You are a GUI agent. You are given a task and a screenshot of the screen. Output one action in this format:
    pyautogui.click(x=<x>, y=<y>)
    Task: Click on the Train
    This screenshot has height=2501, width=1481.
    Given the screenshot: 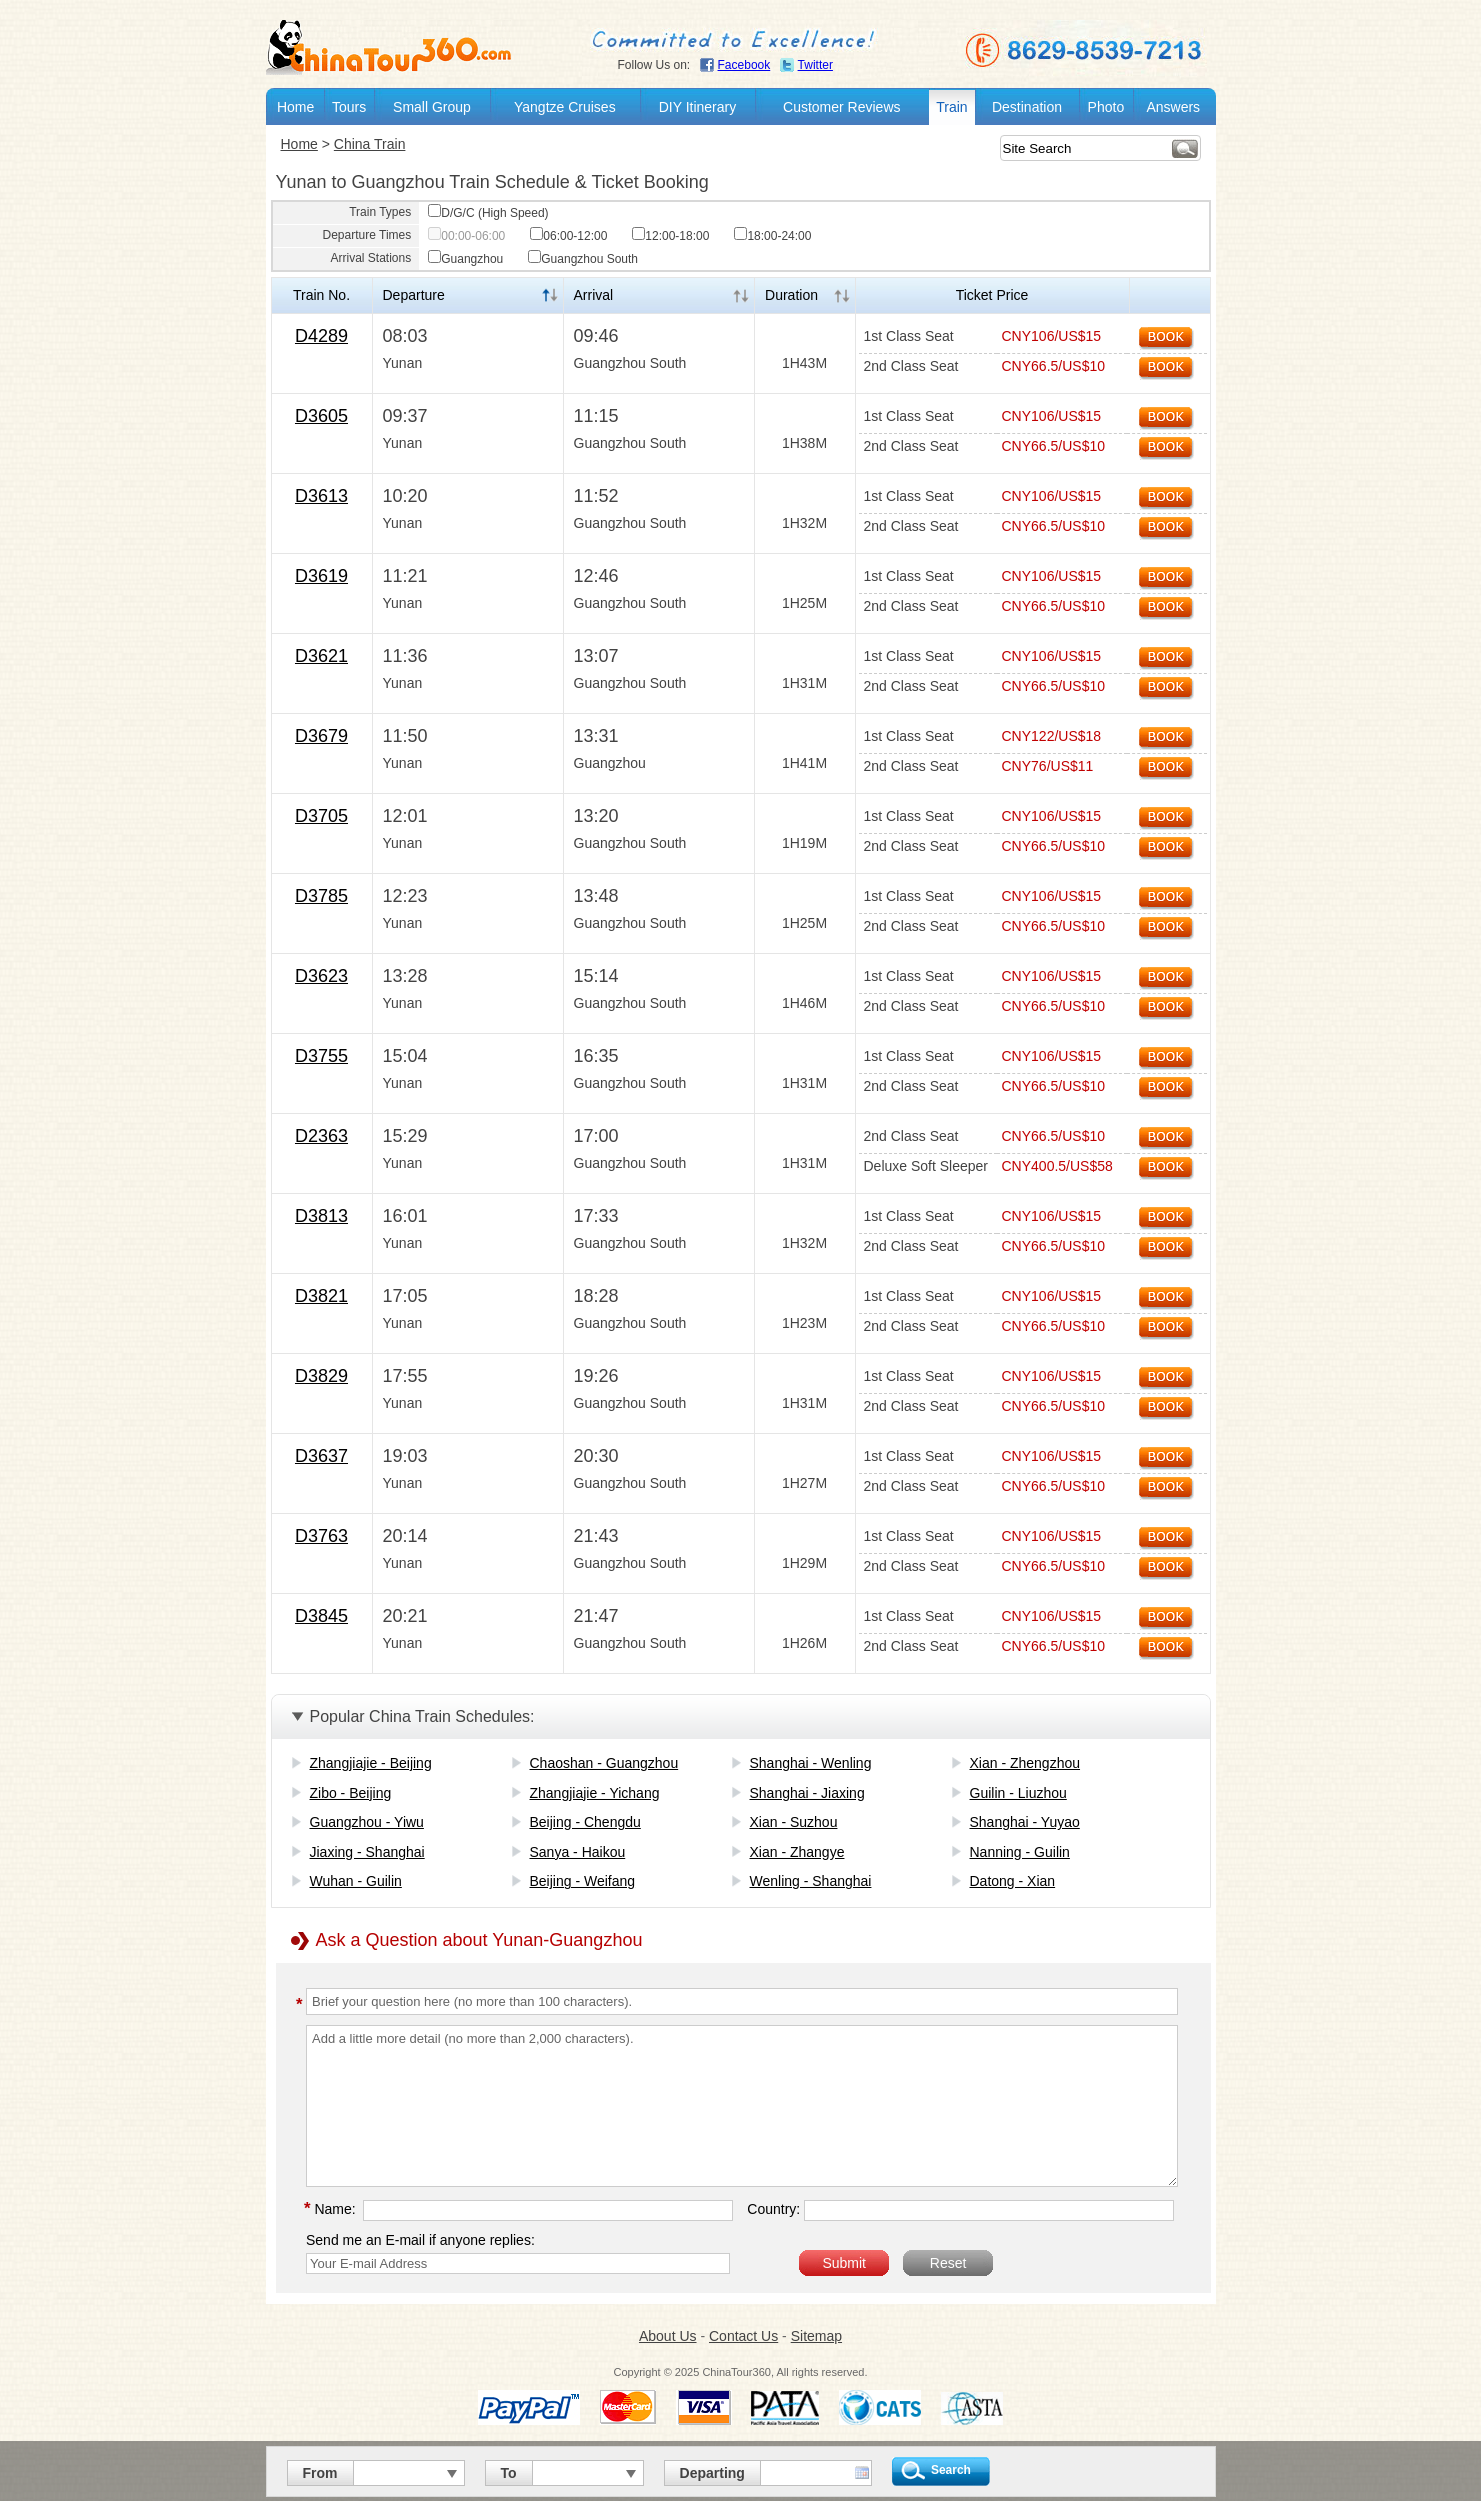 What is the action you would take?
    pyautogui.click(x=951, y=107)
    